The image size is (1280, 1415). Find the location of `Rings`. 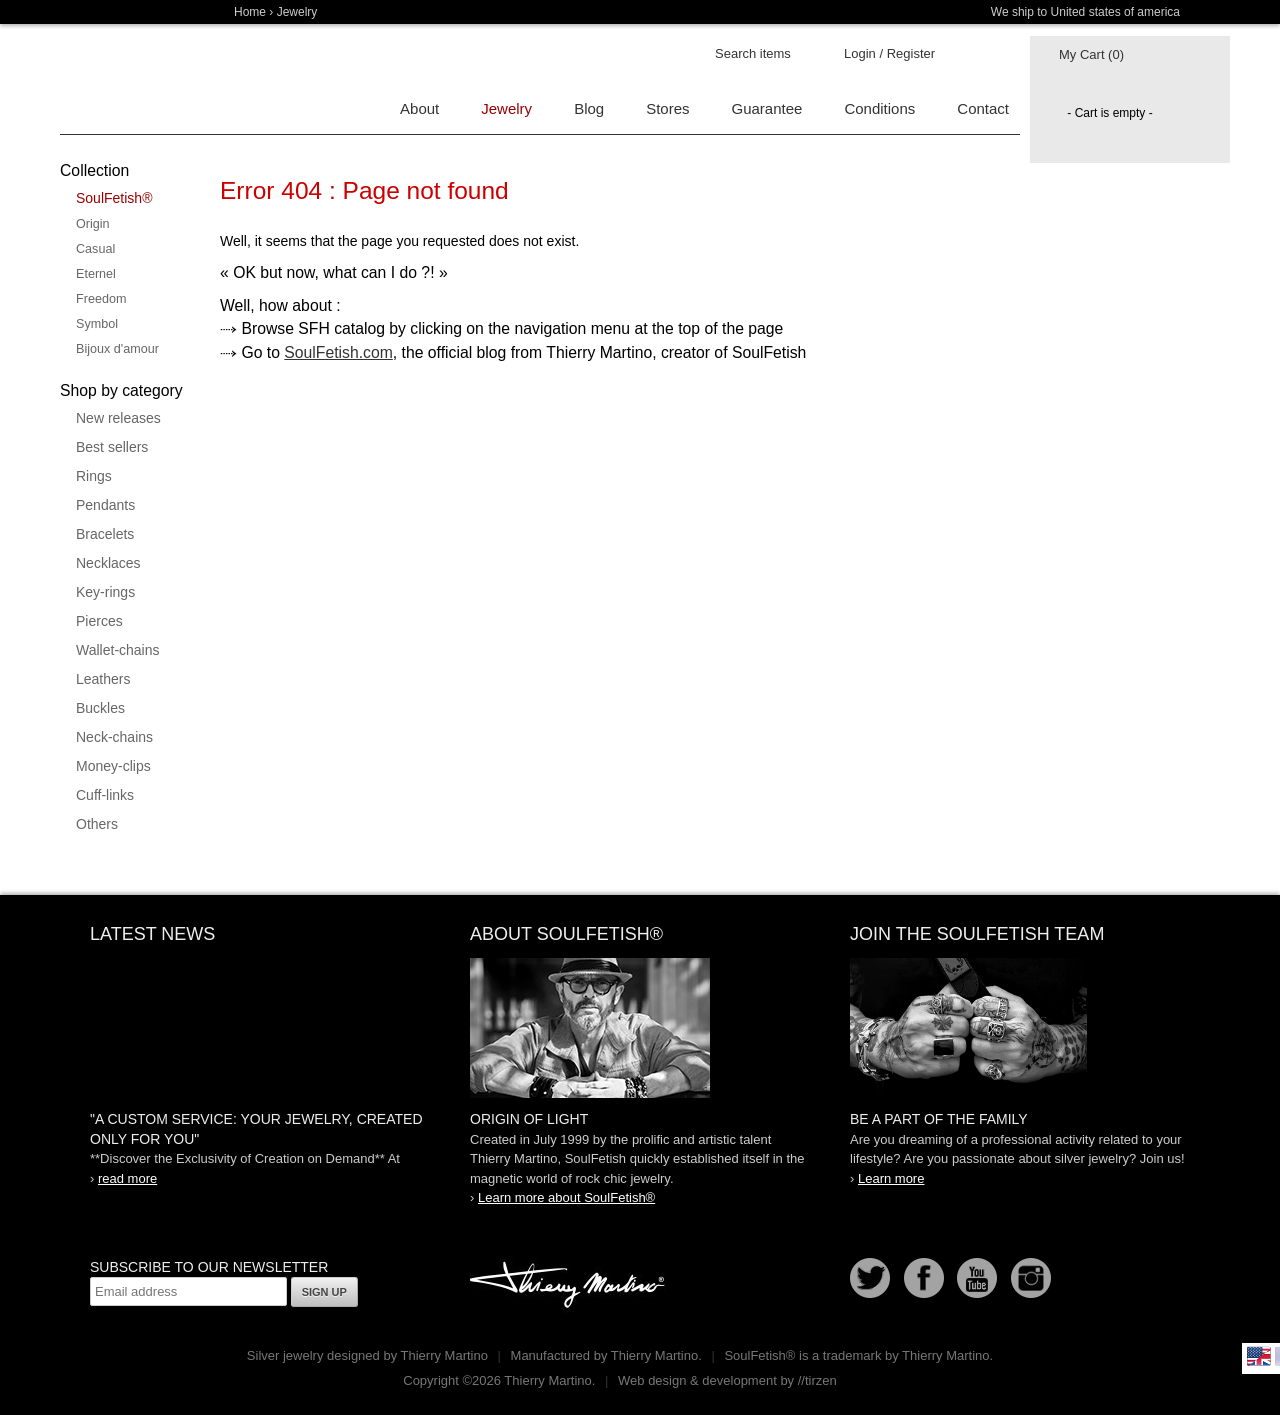

Rings is located at coordinates (94, 476).